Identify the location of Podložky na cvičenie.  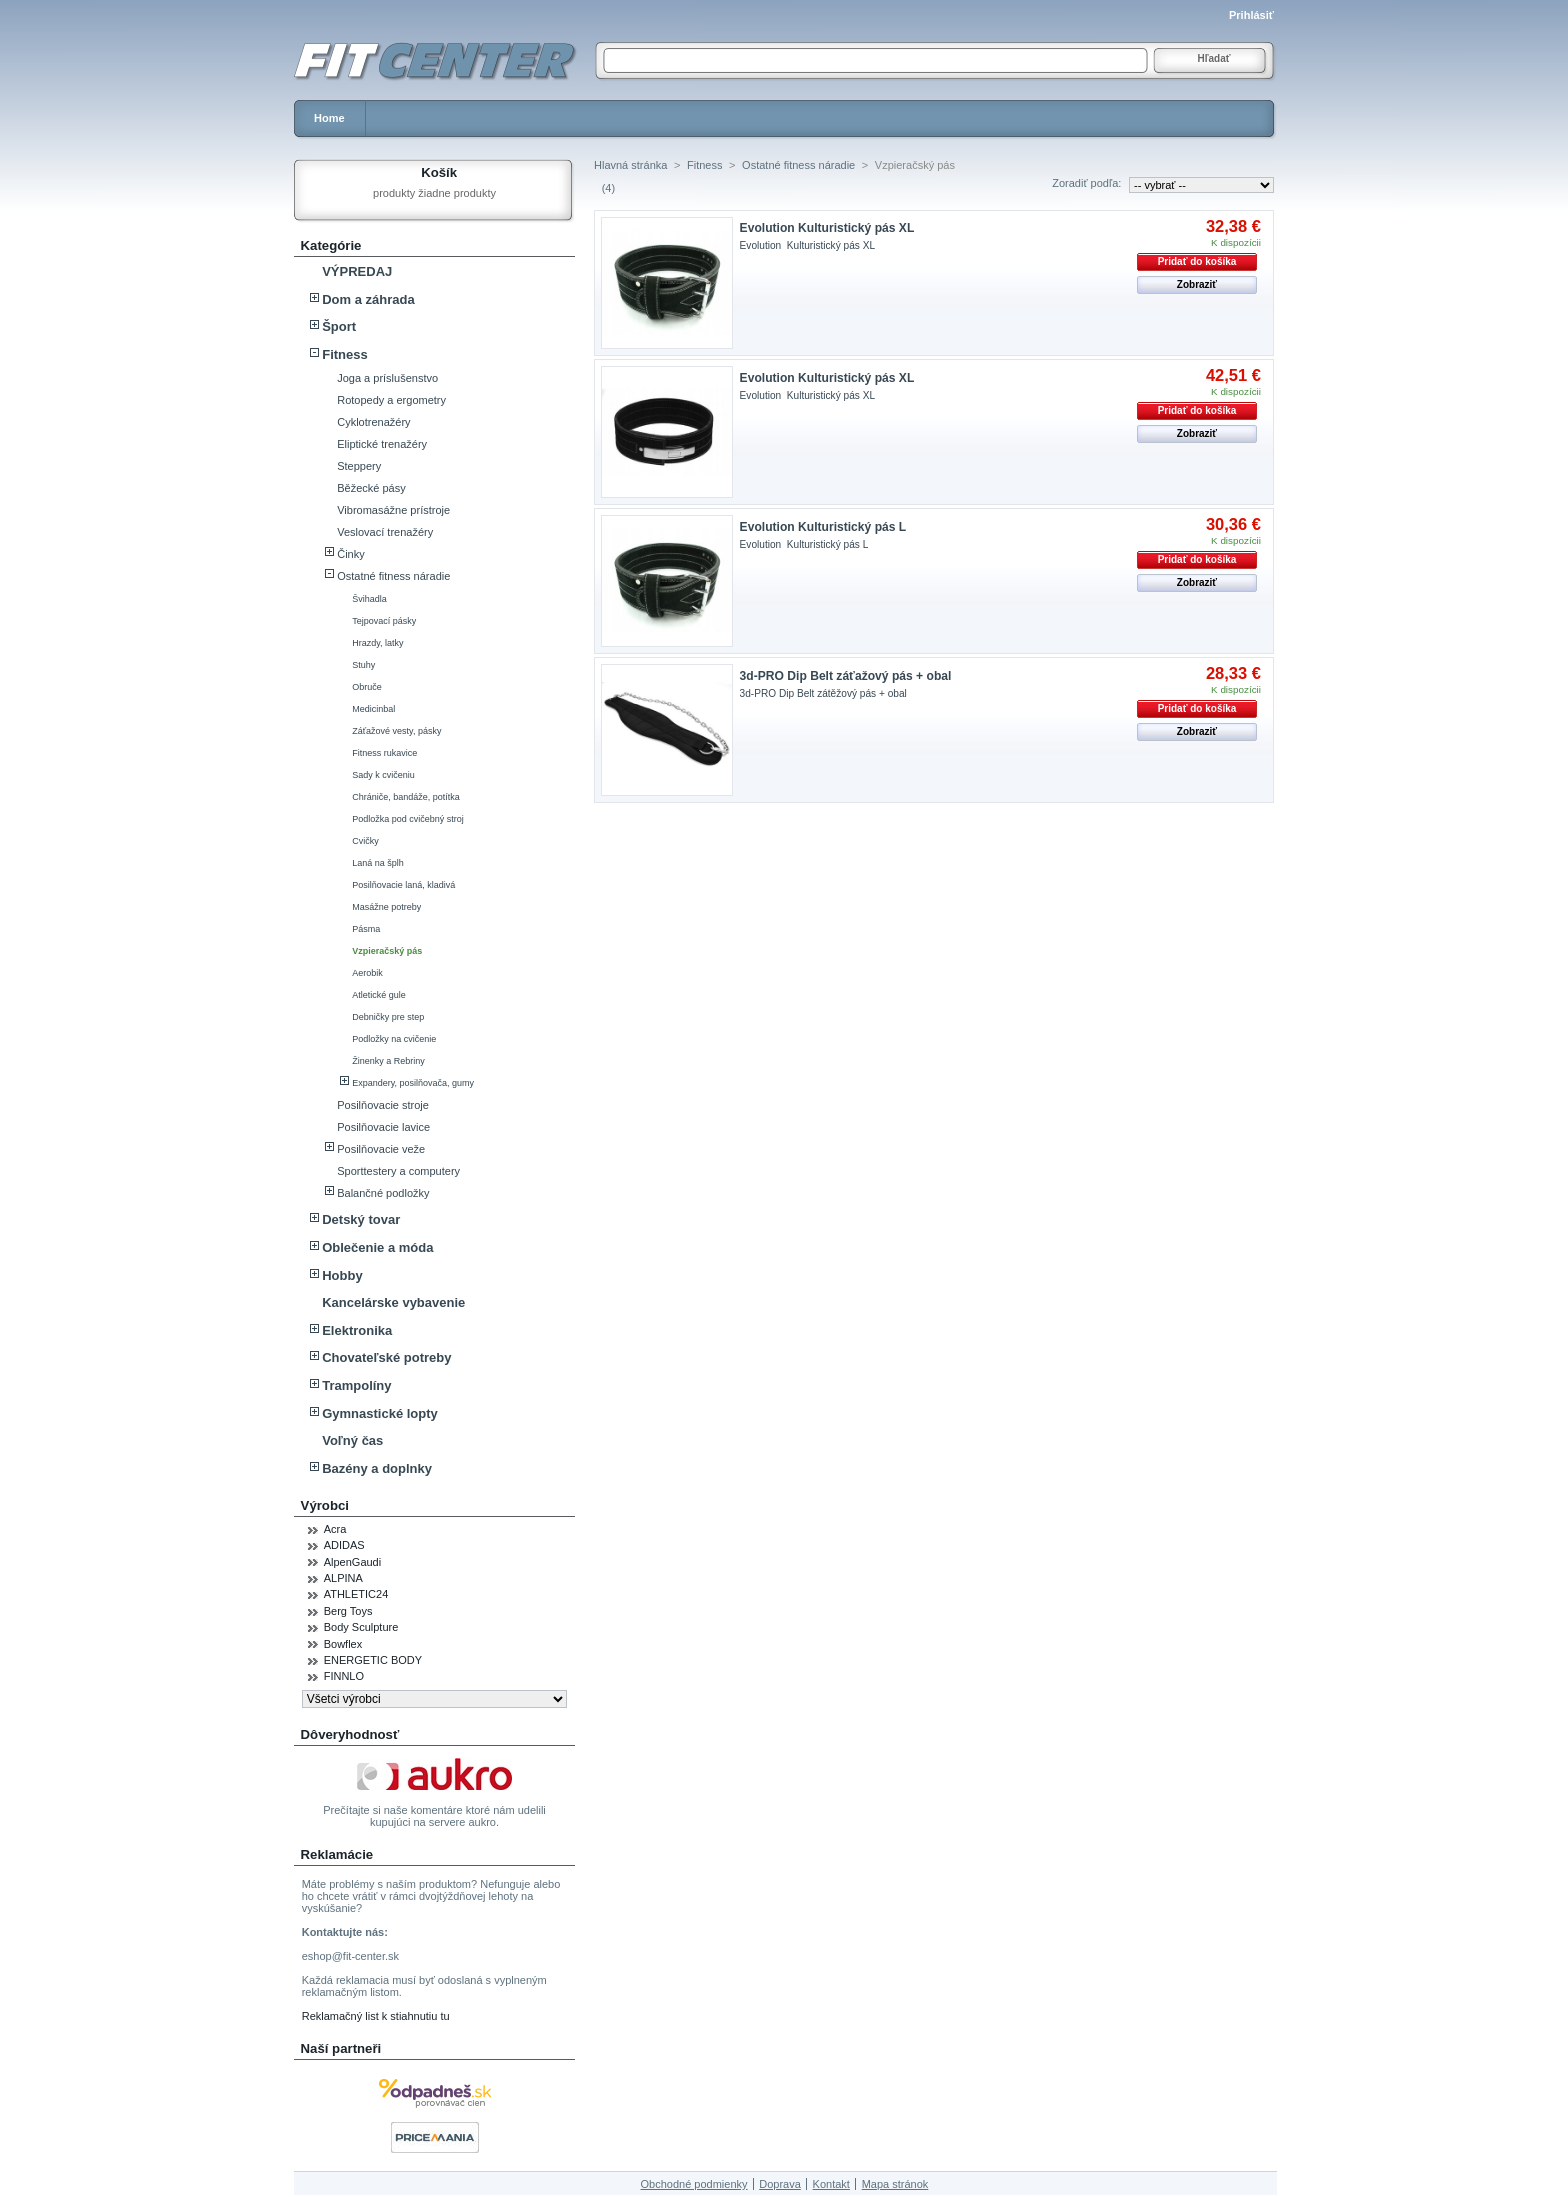
(394, 1039).